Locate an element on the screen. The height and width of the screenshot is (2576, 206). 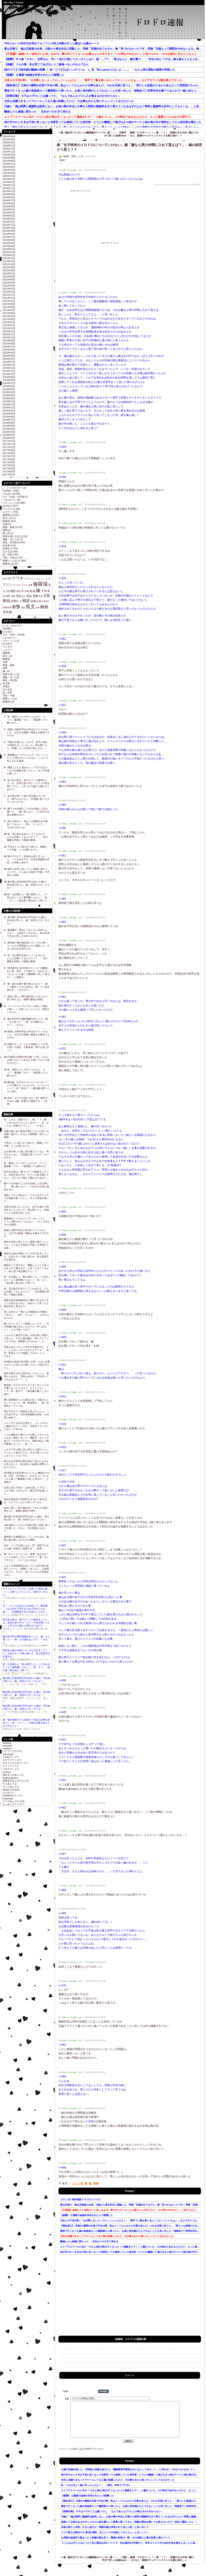
間男 [間男 (763個の項目)] is located at coordinates (38, 608).